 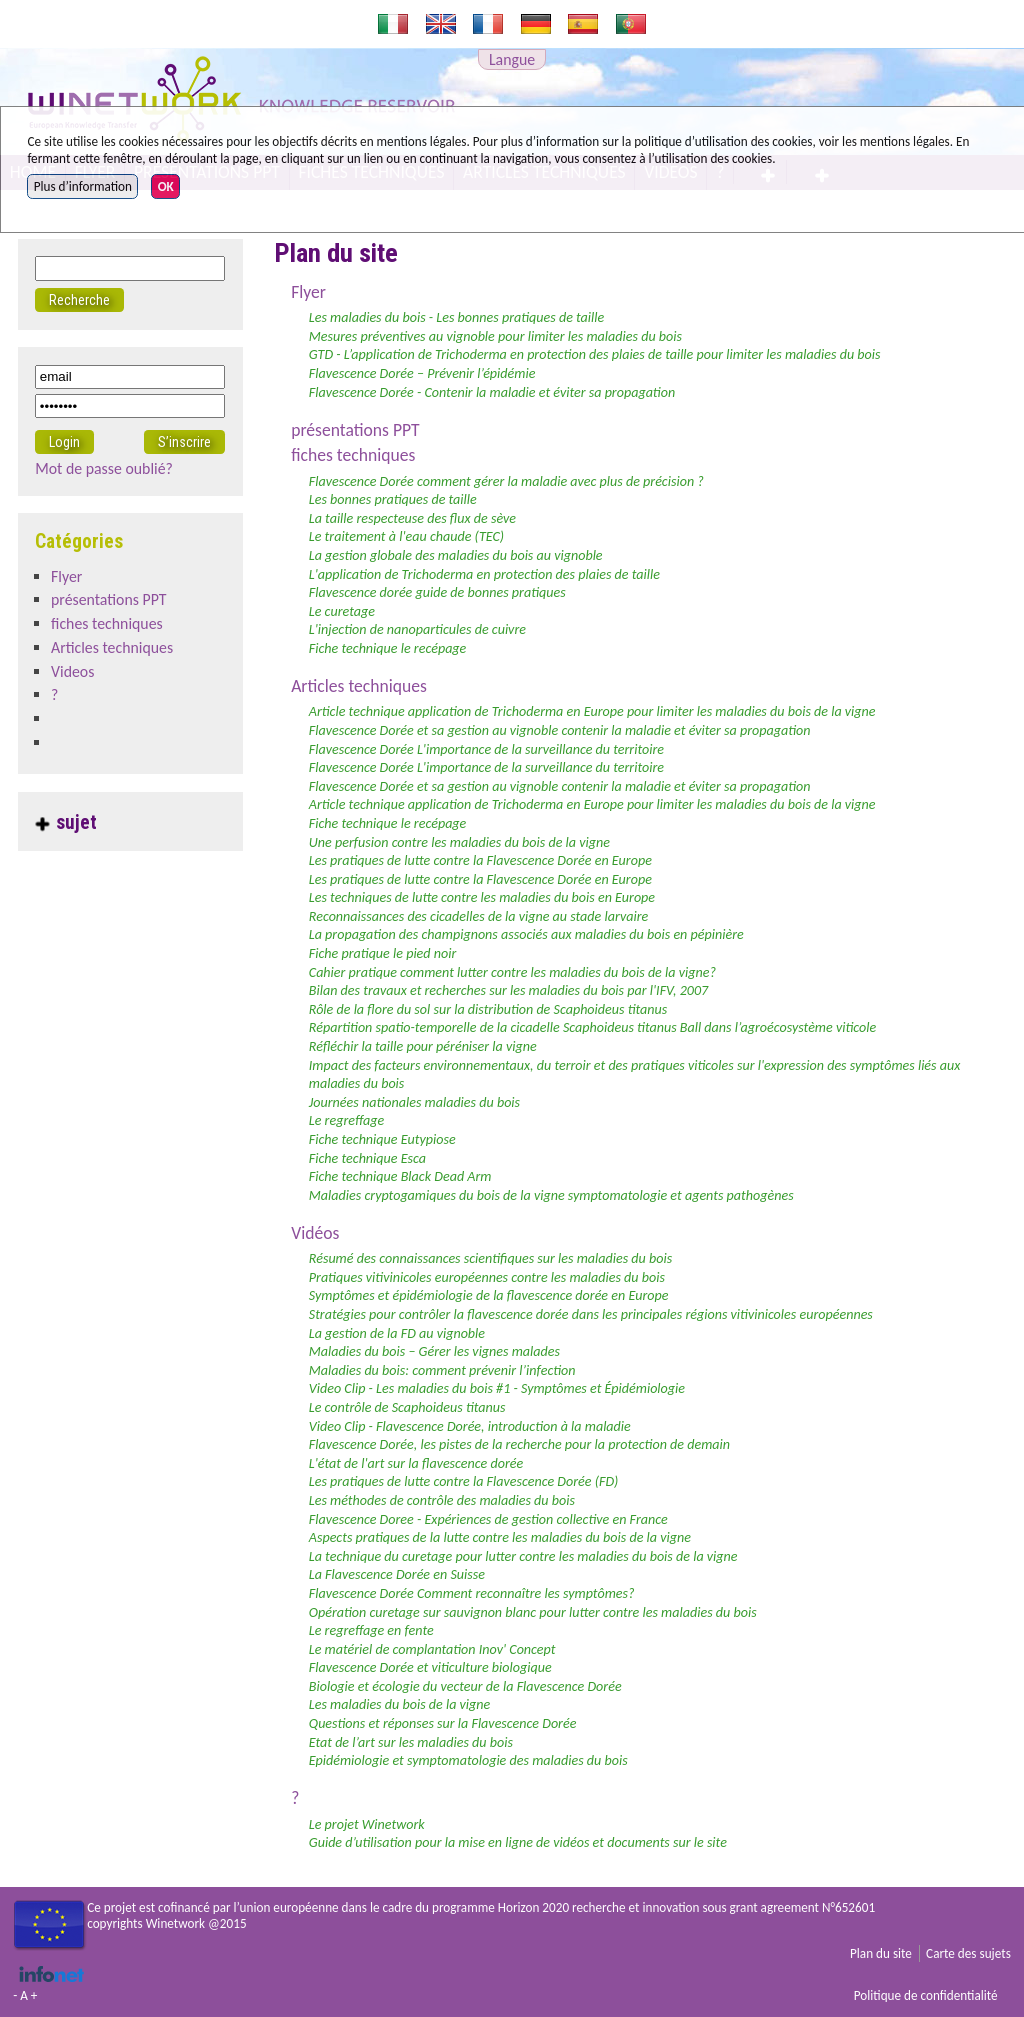 I want to click on Le curetage, so click(x=342, y=611).